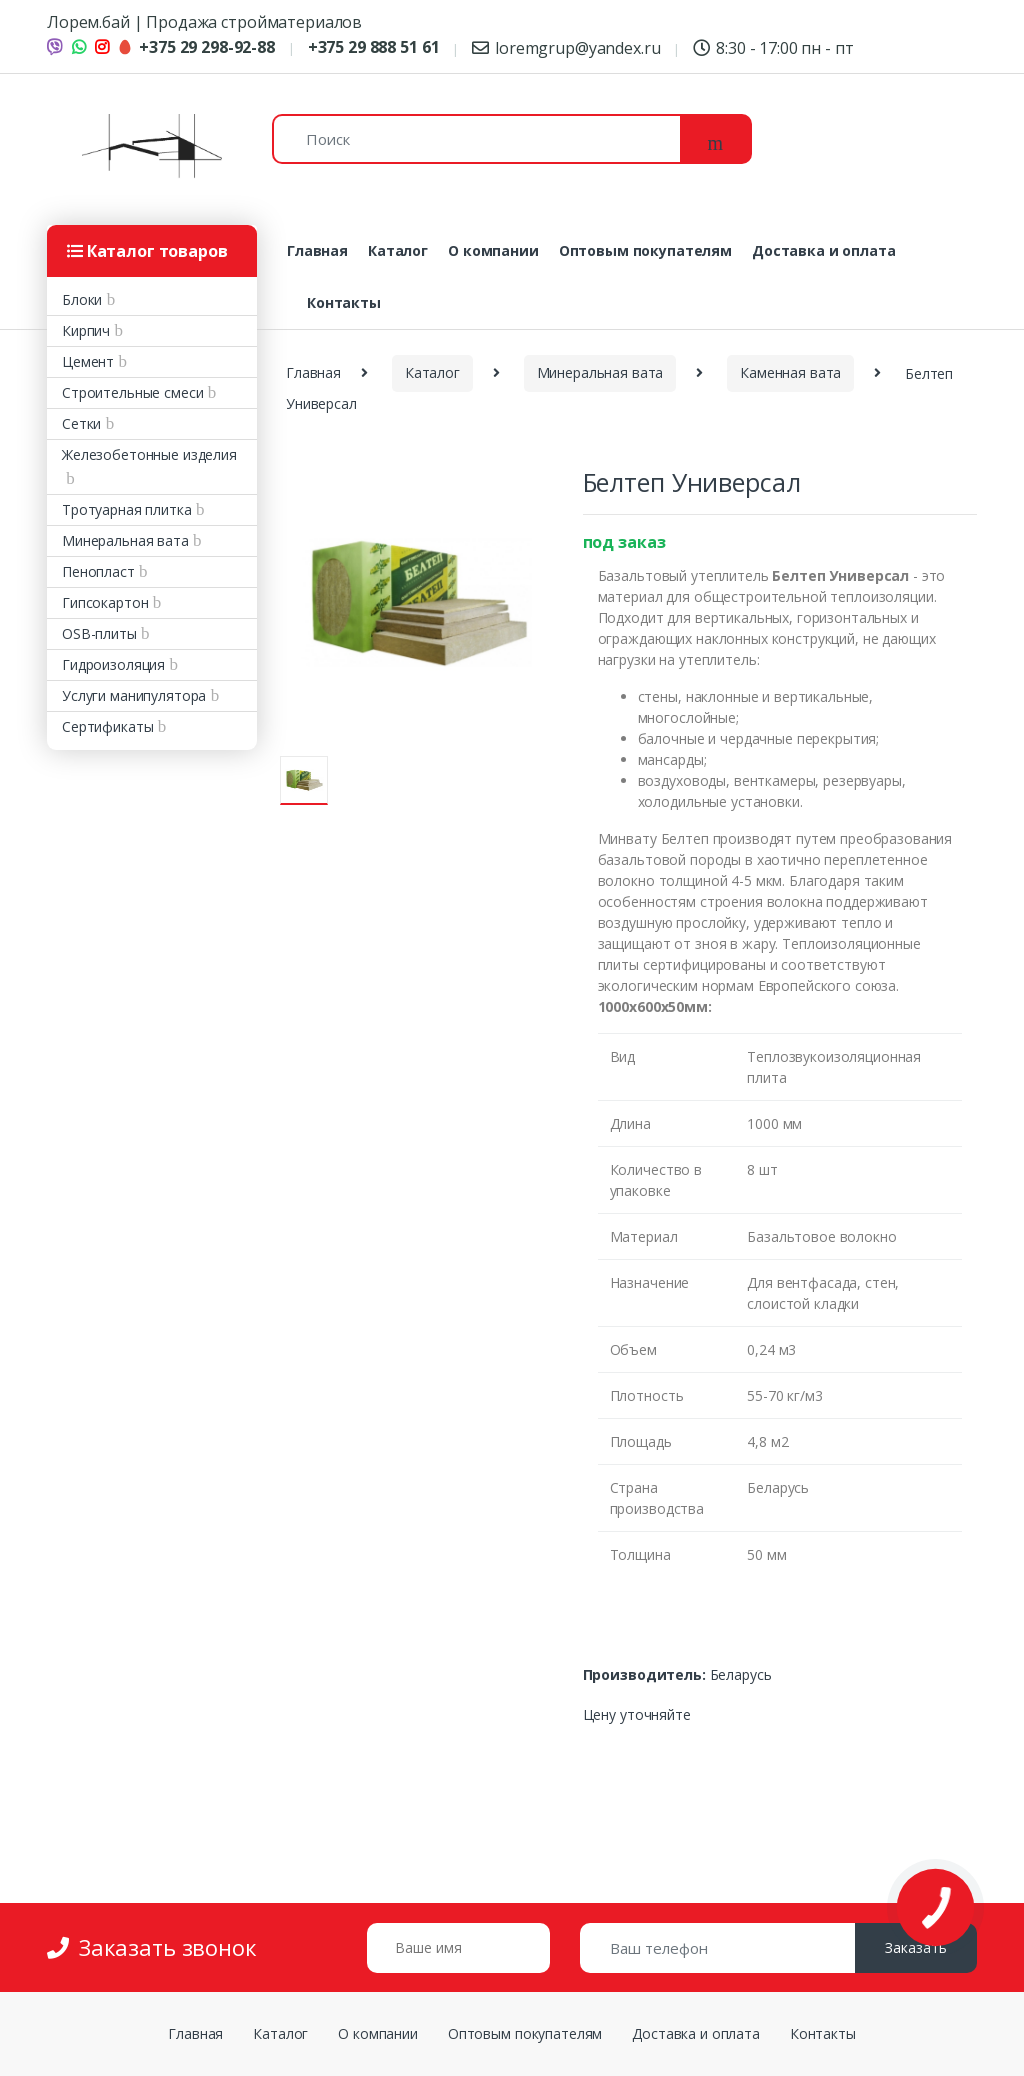 This screenshot has width=1024, height=2076. What do you see at coordinates (645, 250) in the screenshot?
I see `Оптовым покупателям` at bounding box center [645, 250].